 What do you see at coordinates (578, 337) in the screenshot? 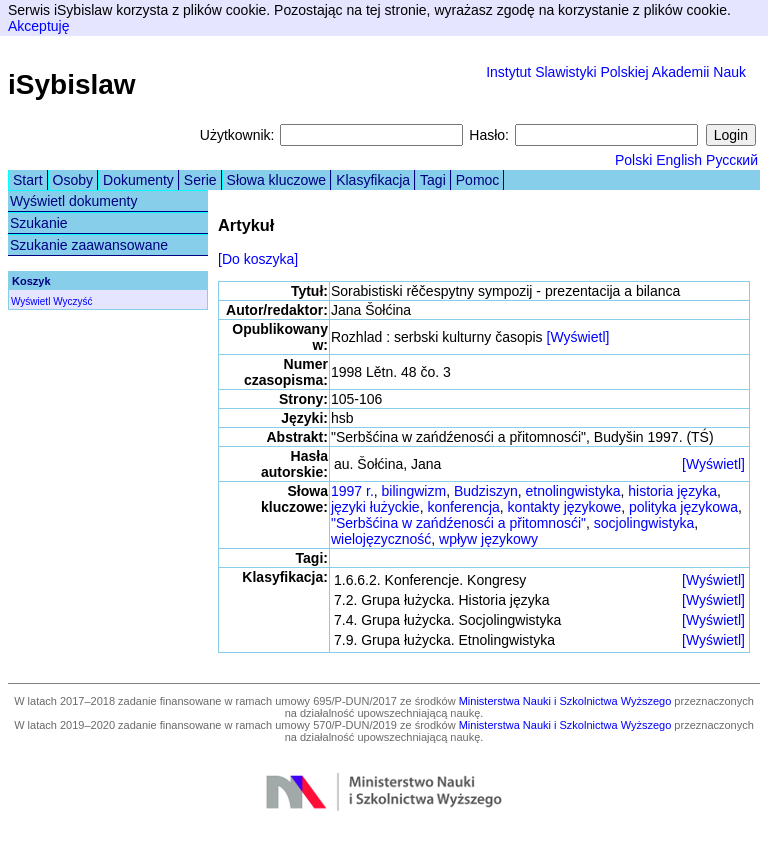
I see `[Wyświetl]` at bounding box center [578, 337].